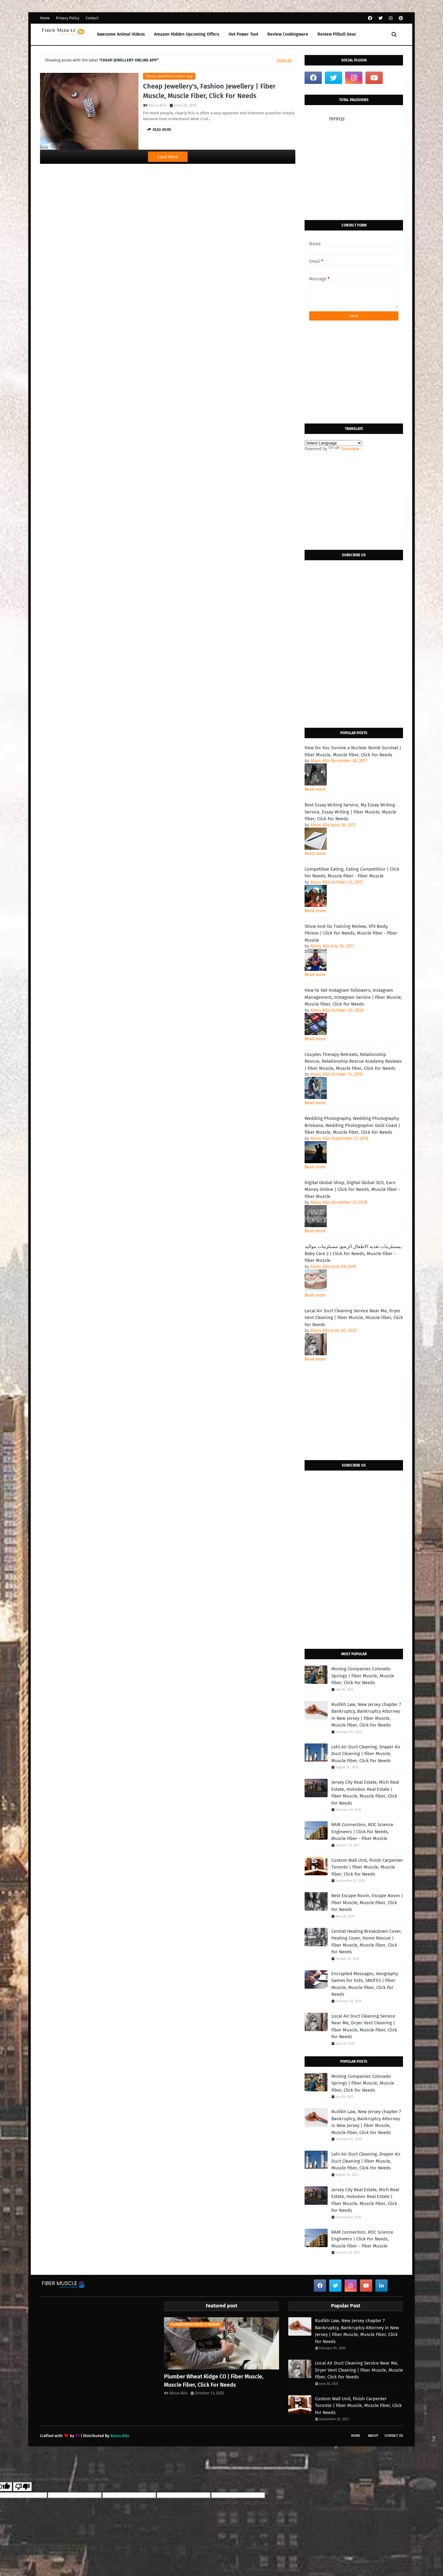  I want to click on Plumber Wheat Ridge CO | Fiber Muscle, Muscle Fiber, Click For Needs, so click(213, 2380).